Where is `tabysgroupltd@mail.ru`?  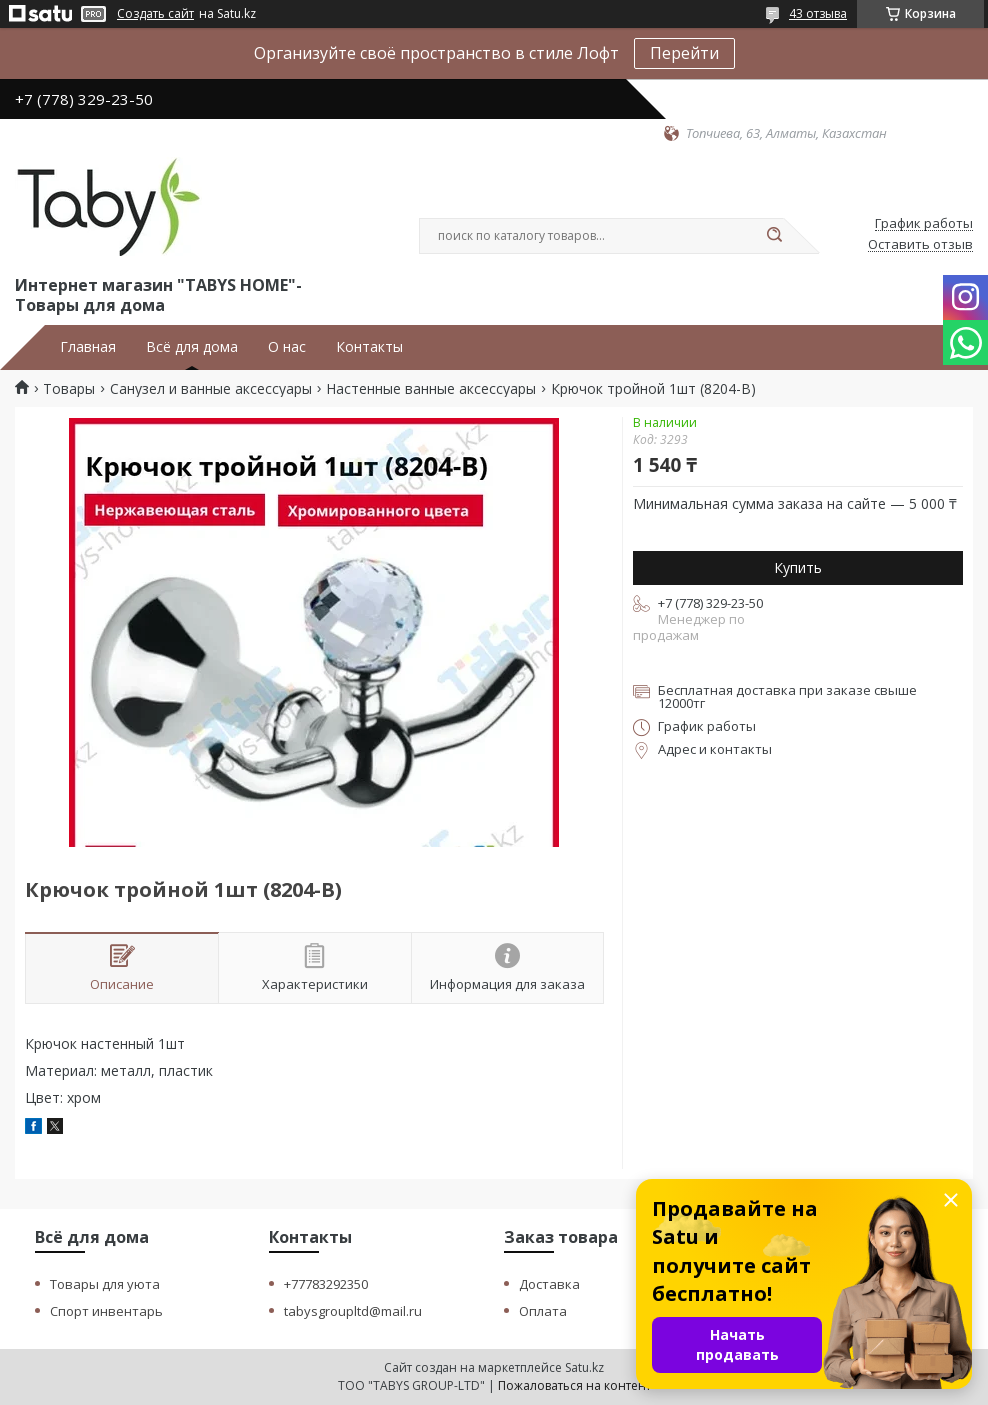 tabysgroupltd@mail.ru is located at coordinates (353, 1311).